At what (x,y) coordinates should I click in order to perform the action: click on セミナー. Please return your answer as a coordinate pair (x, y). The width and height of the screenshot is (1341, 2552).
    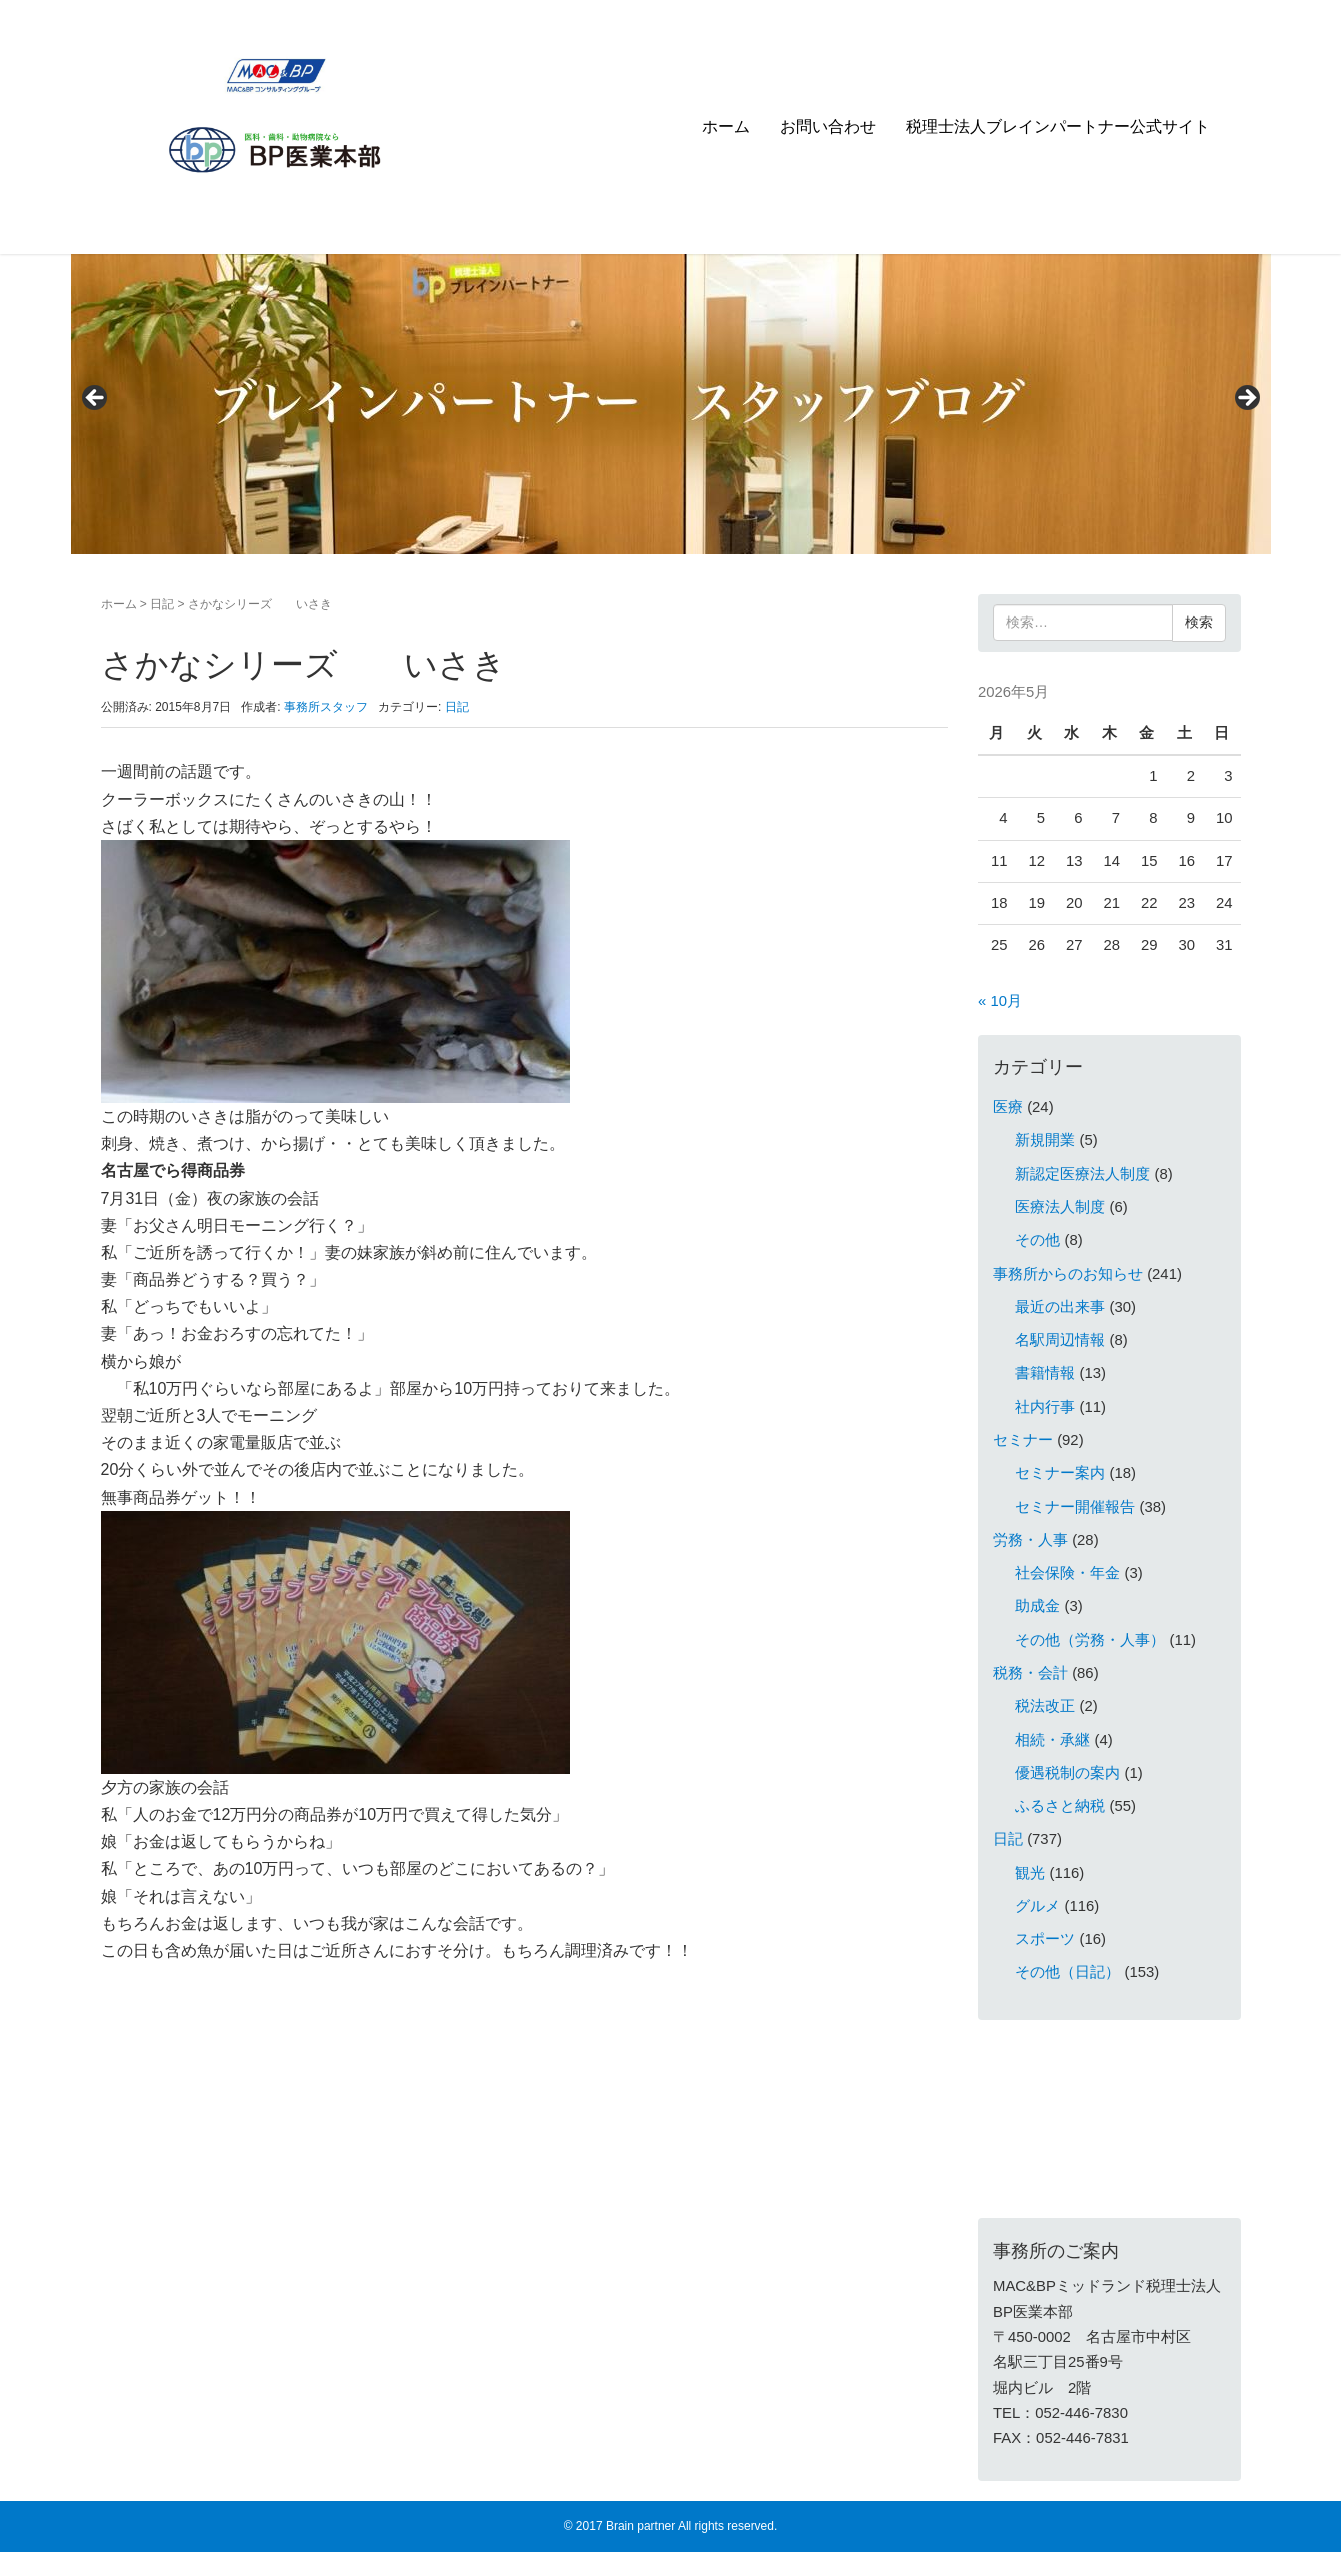
    Looking at the image, I should click on (1023, 1440).